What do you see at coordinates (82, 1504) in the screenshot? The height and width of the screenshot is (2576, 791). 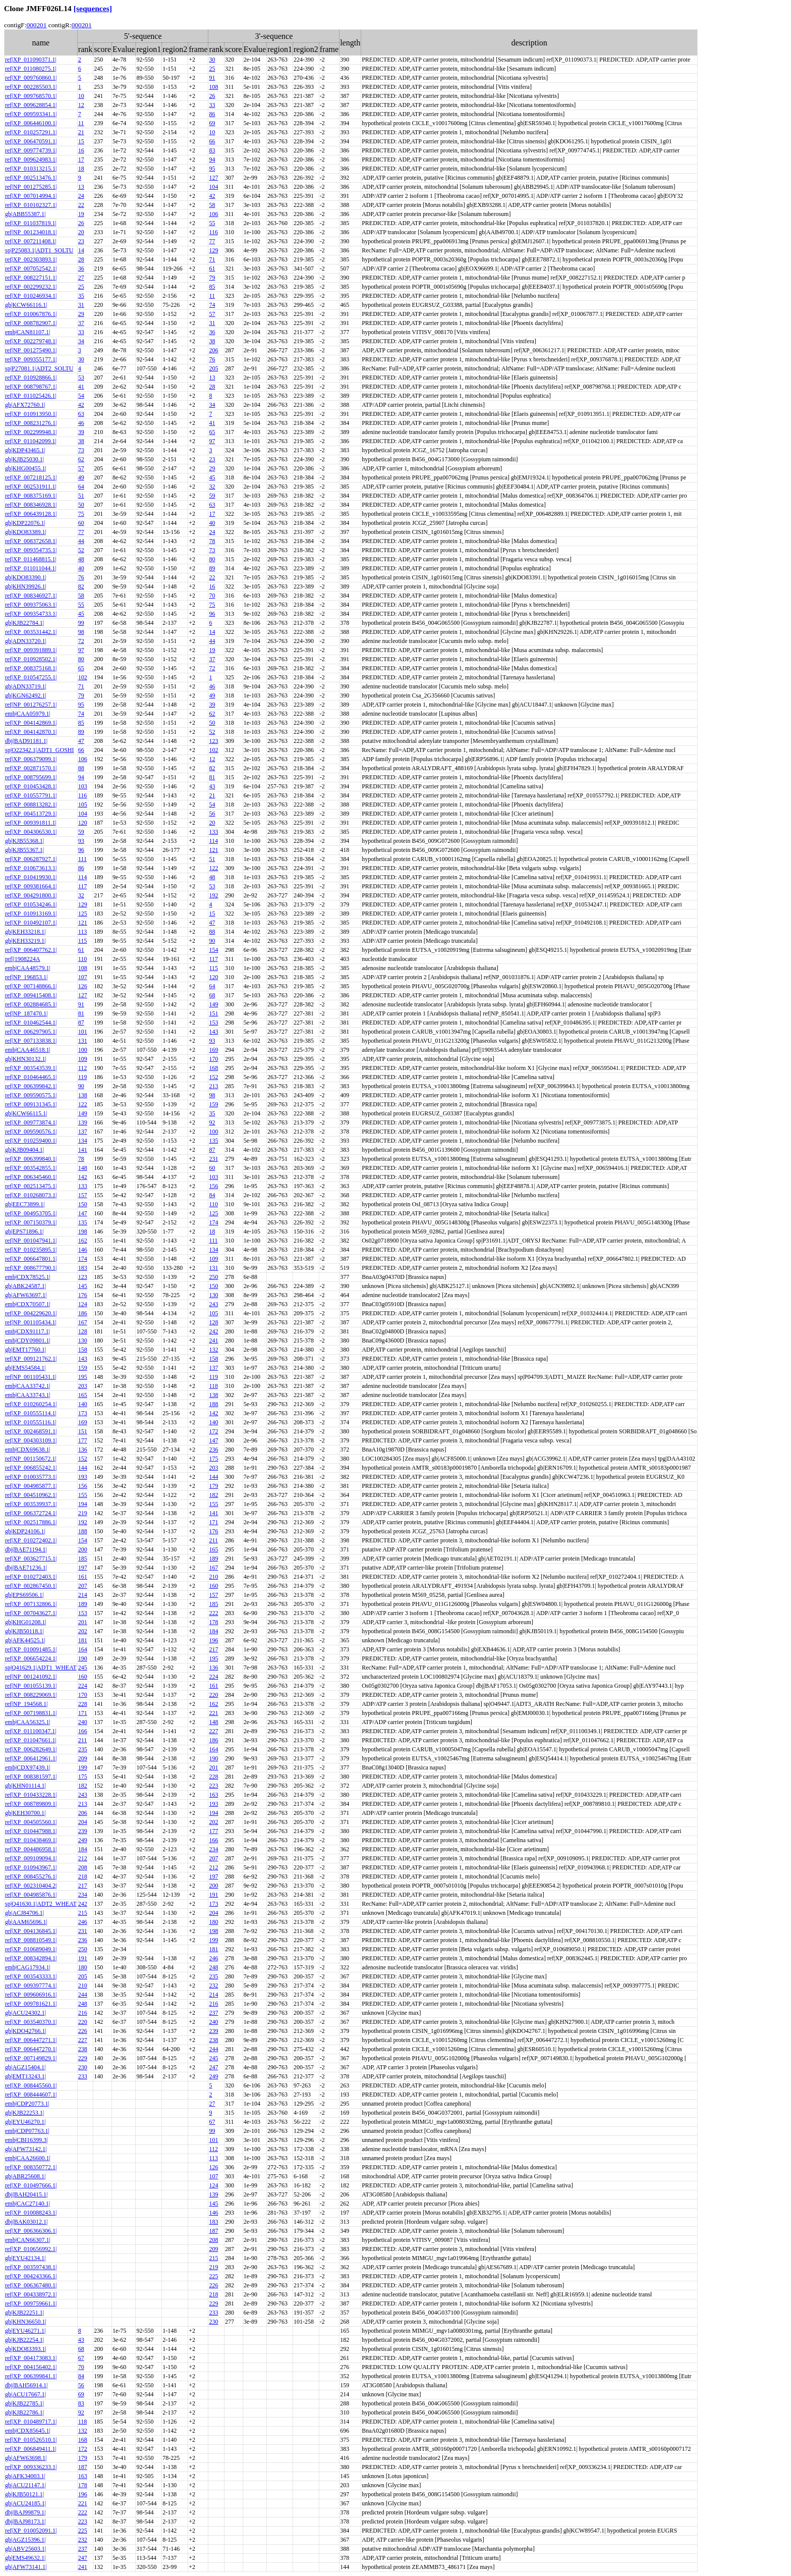 I see `194` at bounding box center [82, 1504].